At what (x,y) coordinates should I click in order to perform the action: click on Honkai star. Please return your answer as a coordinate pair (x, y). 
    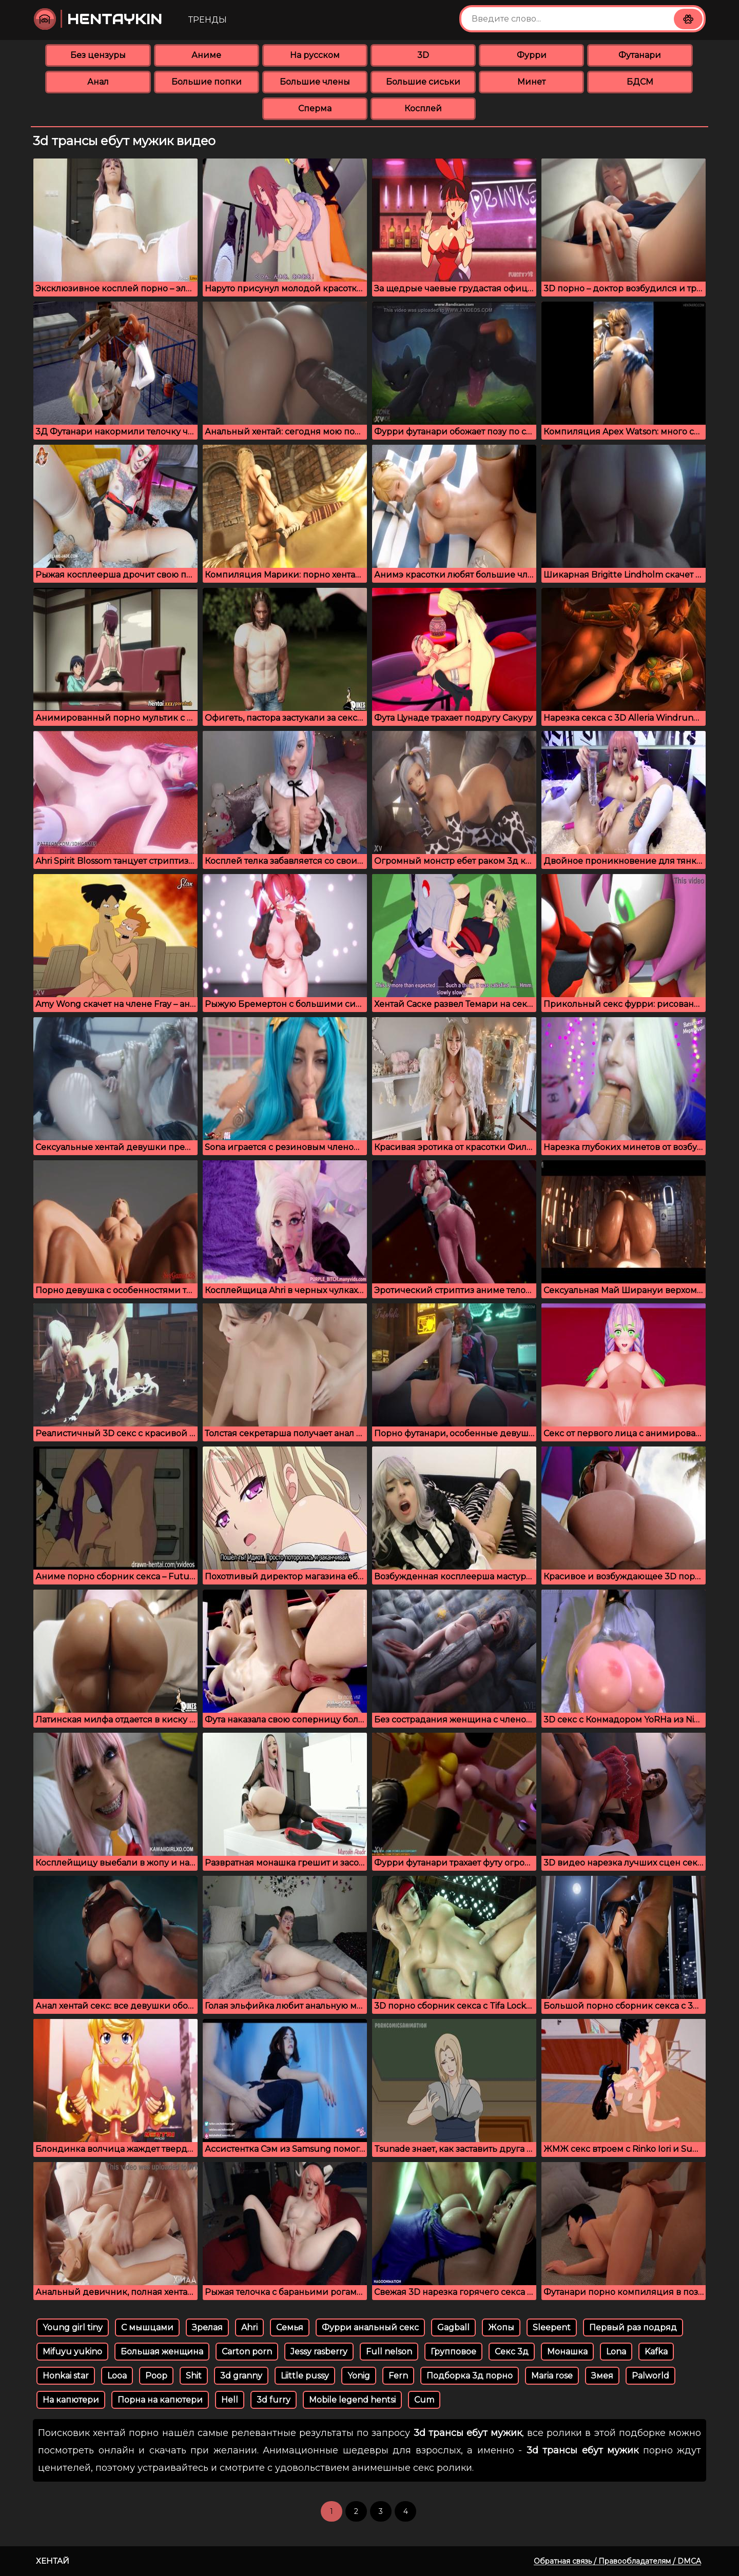
    Looking at the image, I should click on (66, 2376).